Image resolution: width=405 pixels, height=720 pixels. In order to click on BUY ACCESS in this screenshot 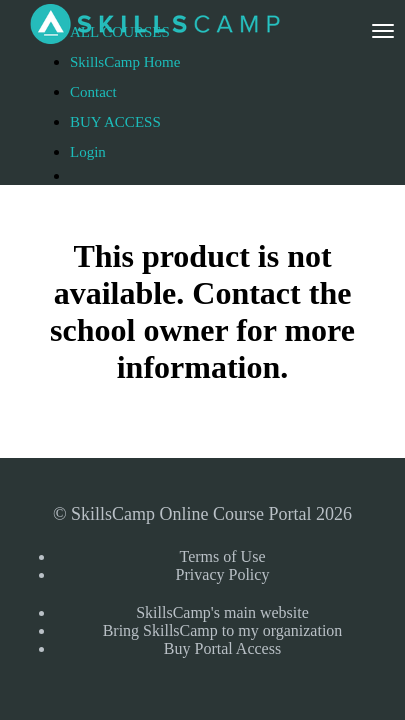, I will do `click(115, 122)`.